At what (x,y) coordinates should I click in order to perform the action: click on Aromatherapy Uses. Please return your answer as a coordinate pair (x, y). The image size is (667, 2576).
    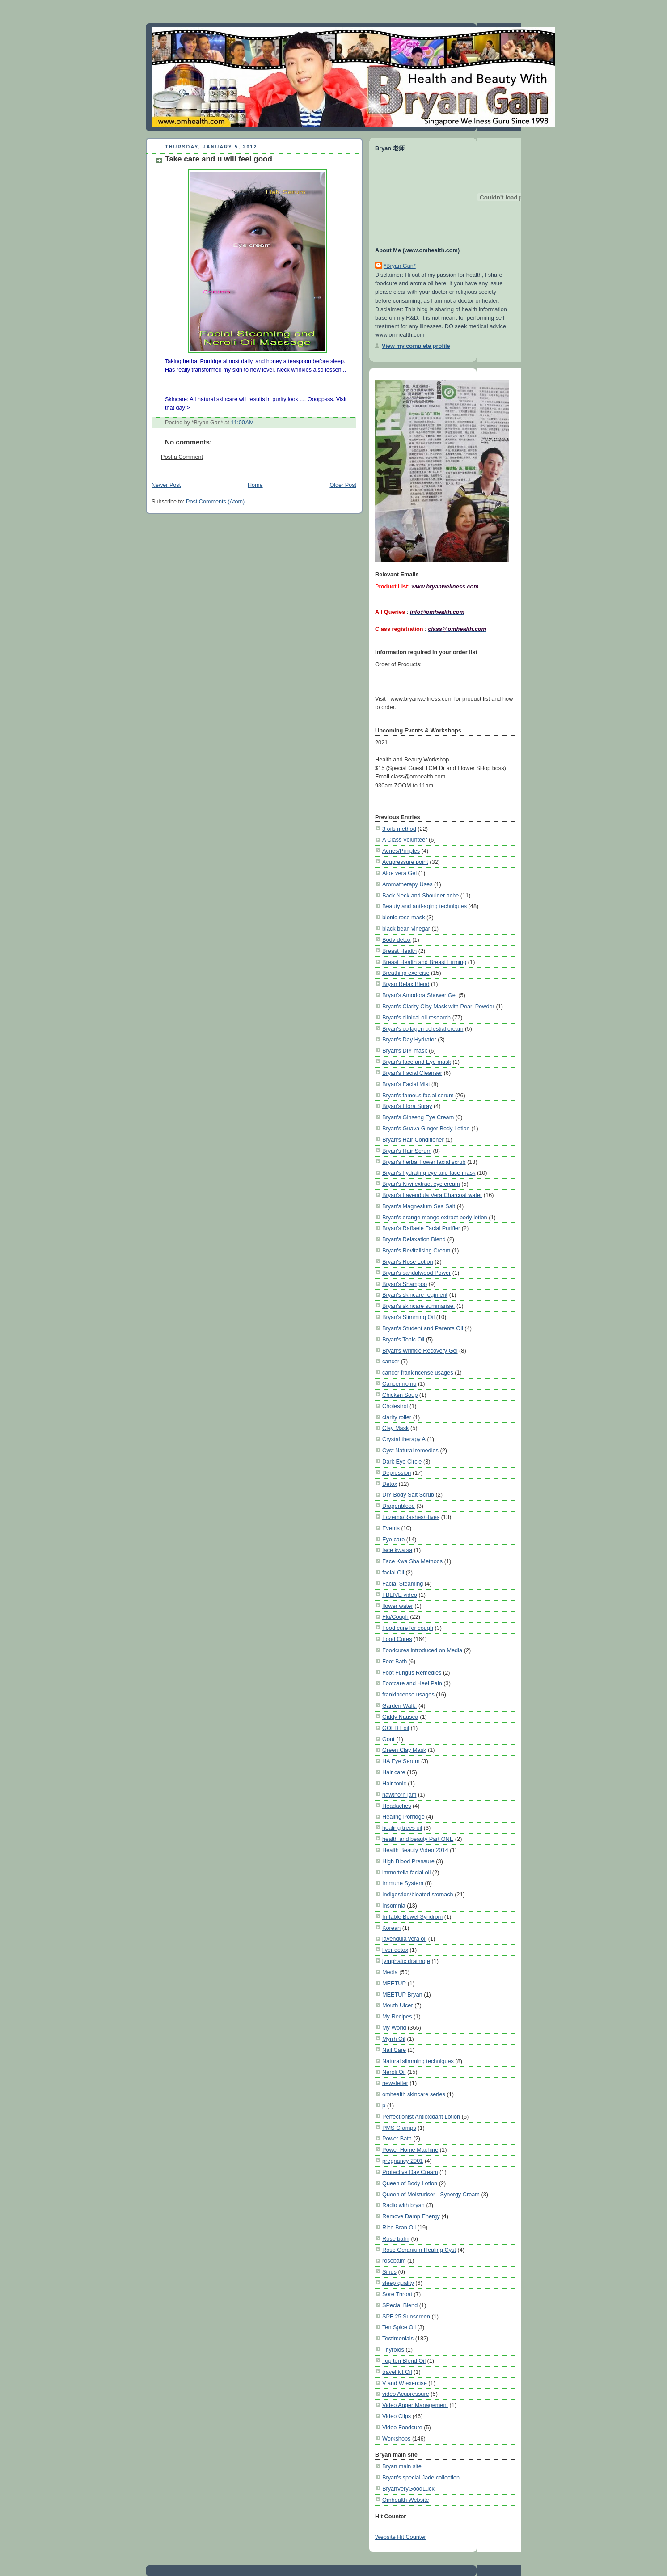
    Looking at the image, I should click on (407, 884).